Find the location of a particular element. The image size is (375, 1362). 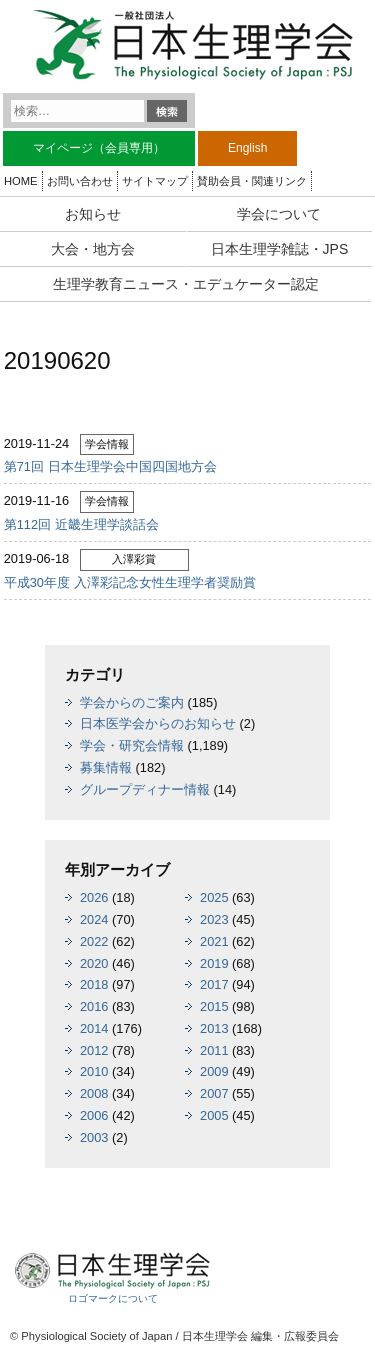

平成30年度 入澤彩記念女性生理学者奨励賞 is located at coordinates (130, 582).